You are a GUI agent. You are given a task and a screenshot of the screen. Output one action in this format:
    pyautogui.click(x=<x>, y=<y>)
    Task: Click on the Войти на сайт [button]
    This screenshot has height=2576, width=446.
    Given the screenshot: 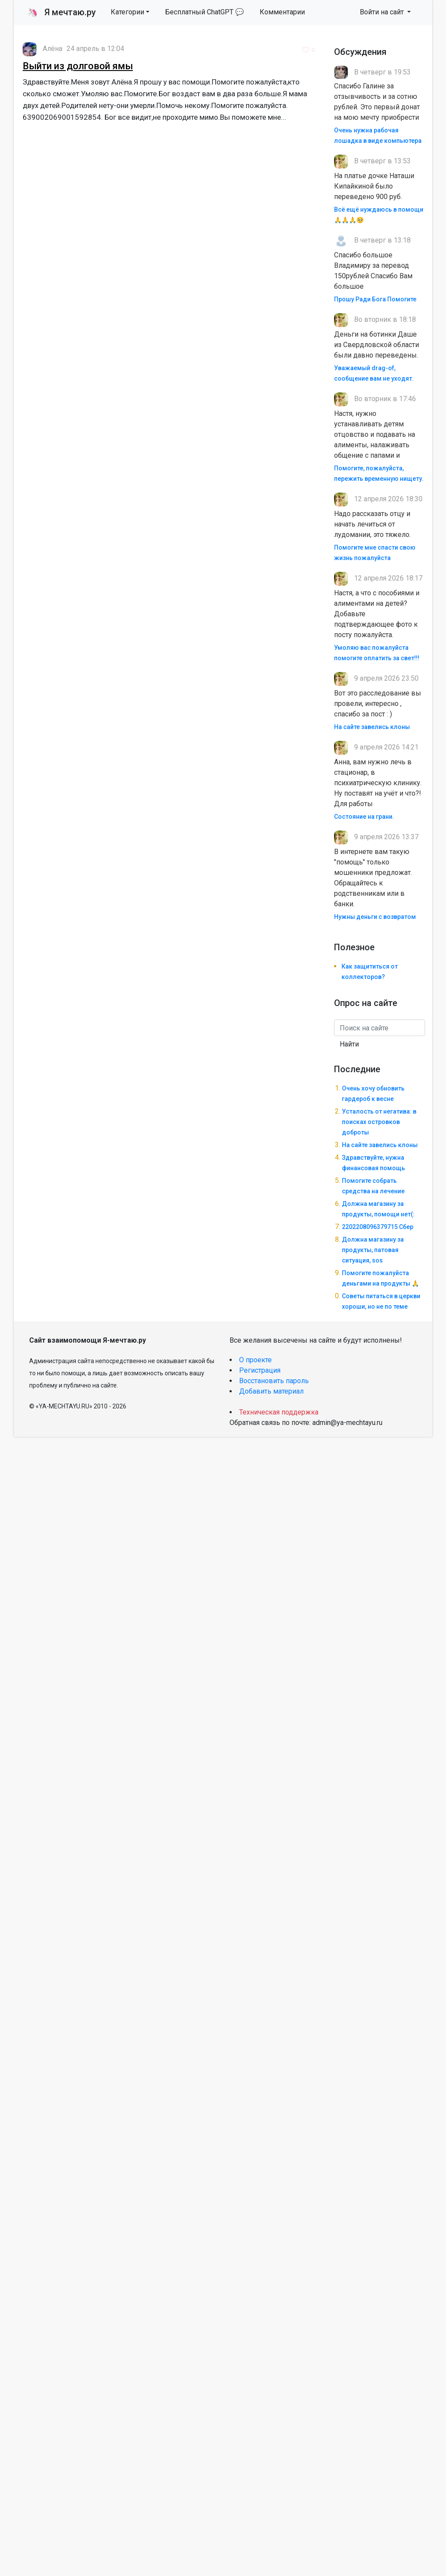 What is the action you would take?
    pyautogui.click(x=382, y=12)
    